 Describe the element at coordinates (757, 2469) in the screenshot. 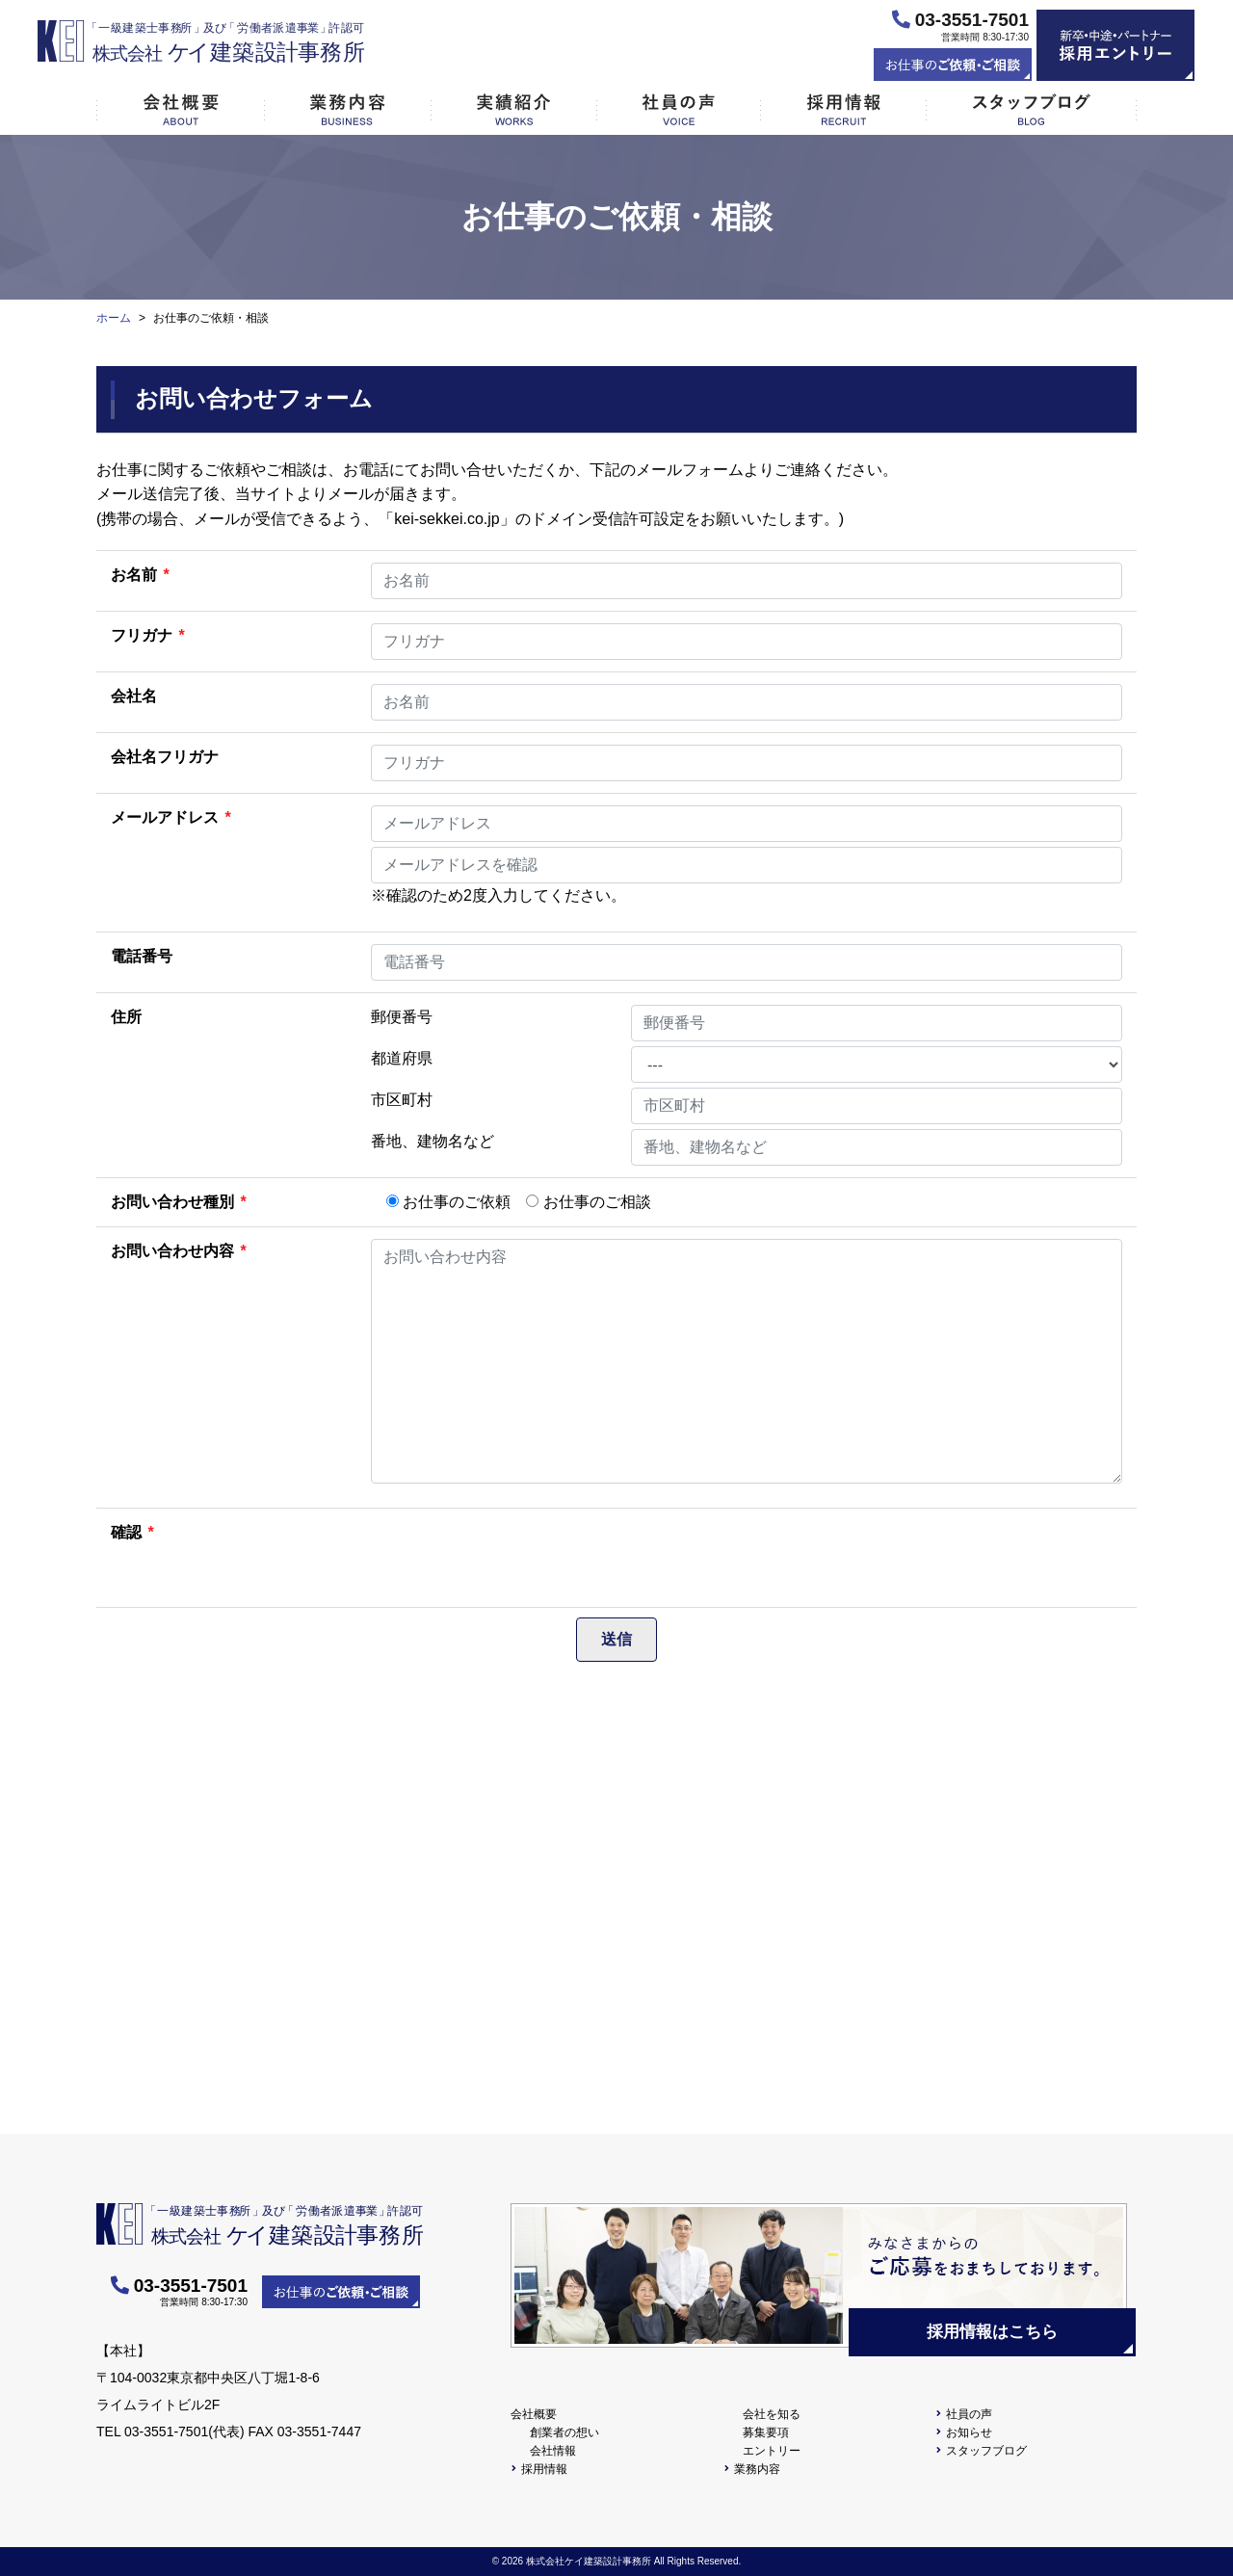

I see `業務内容` at that location.